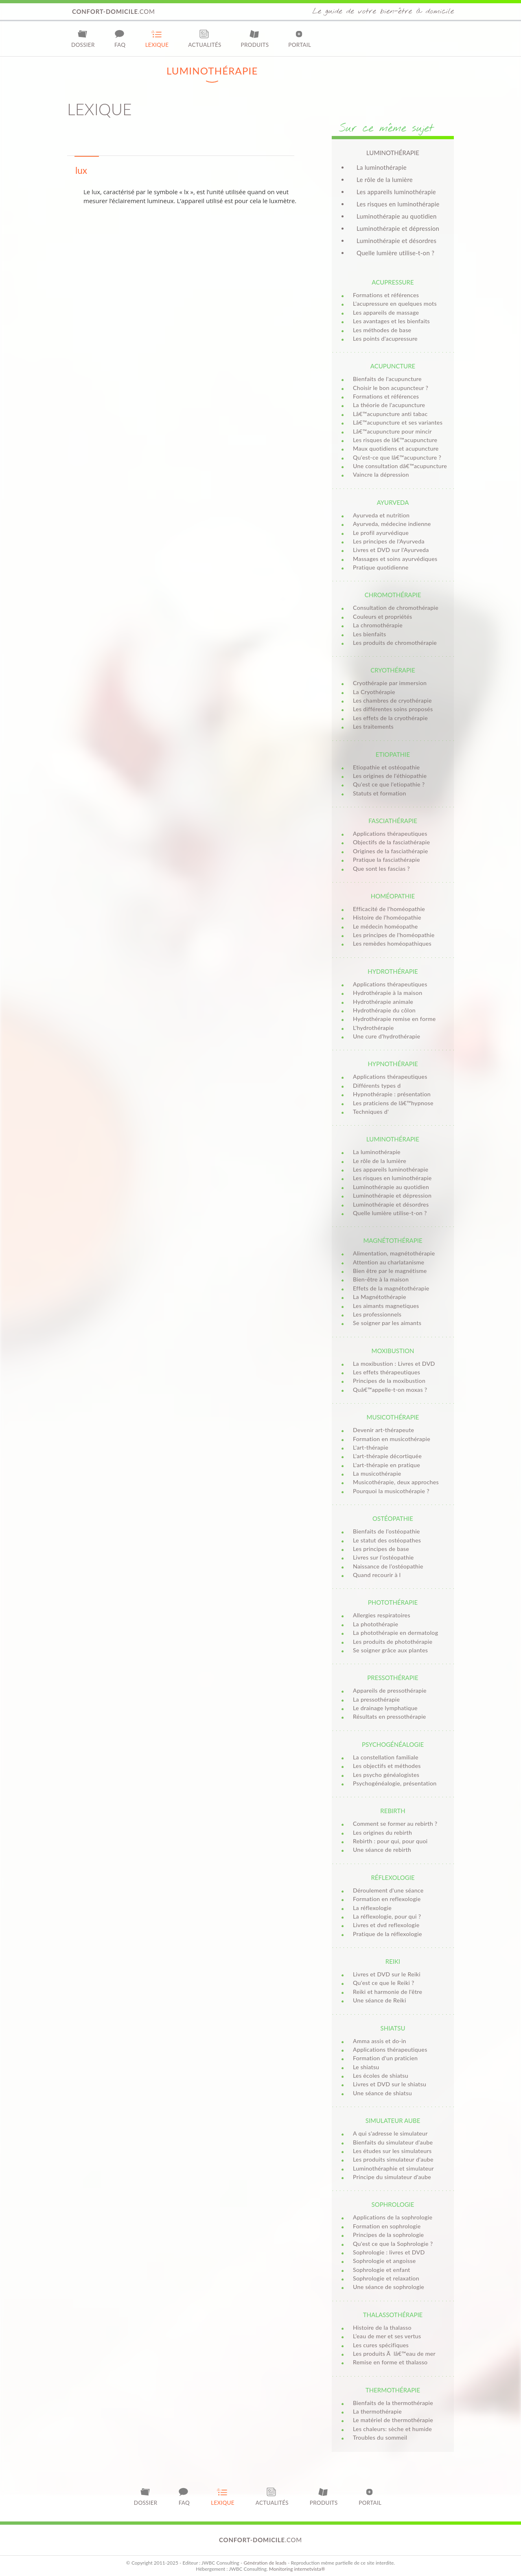 This screenshot has height=2576, width=521. I want to click on Allergies respiratoires, so click(381, 1615).